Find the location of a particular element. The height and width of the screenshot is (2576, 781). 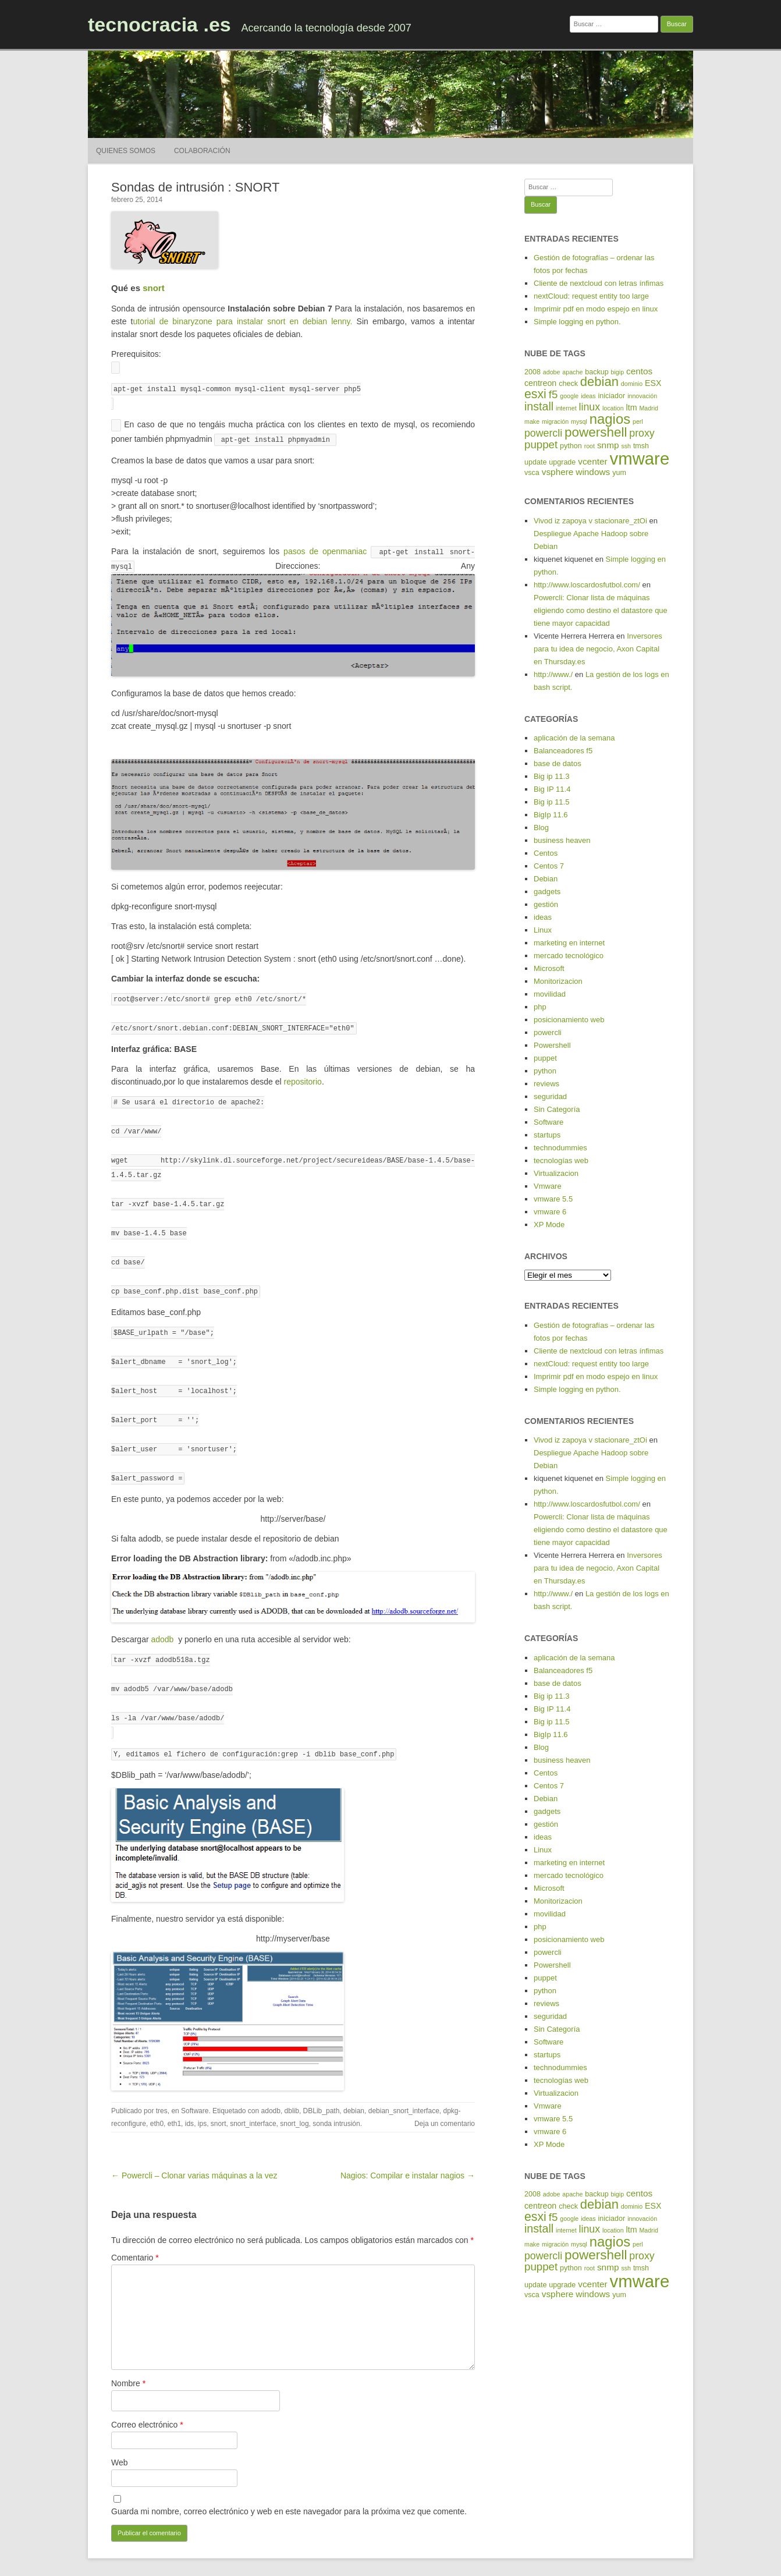

Software is located at coordinates (194, 2086).